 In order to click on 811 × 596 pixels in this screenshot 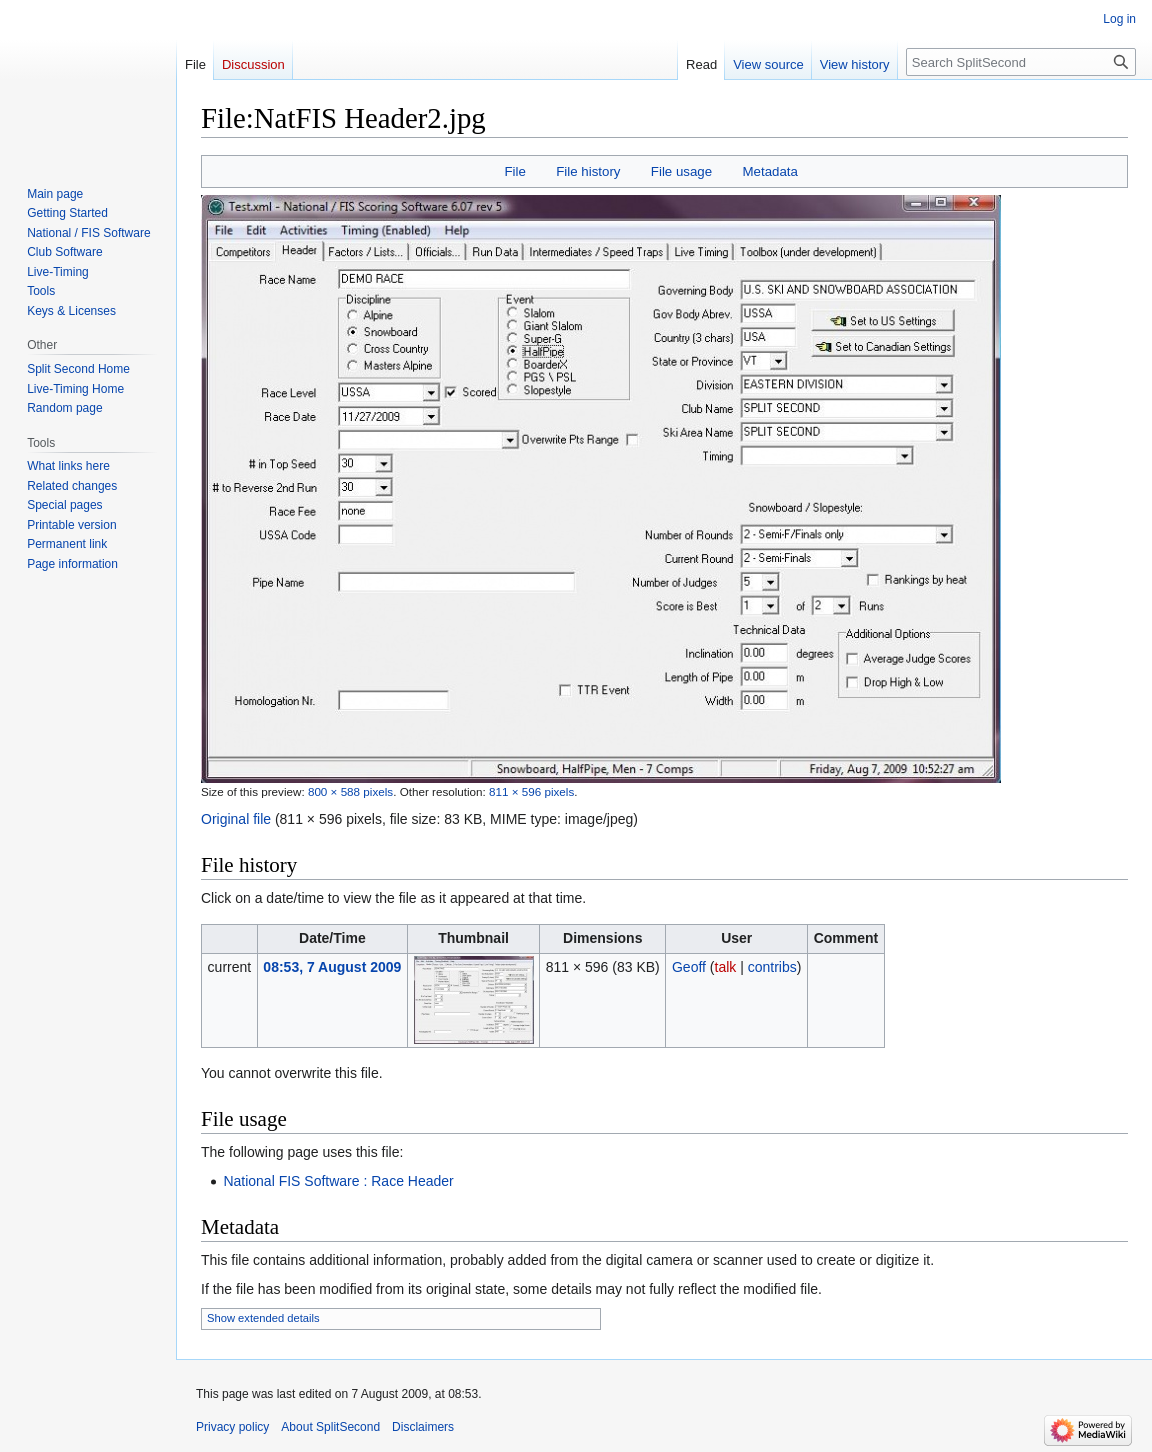, I will do `click(531, 791)`.